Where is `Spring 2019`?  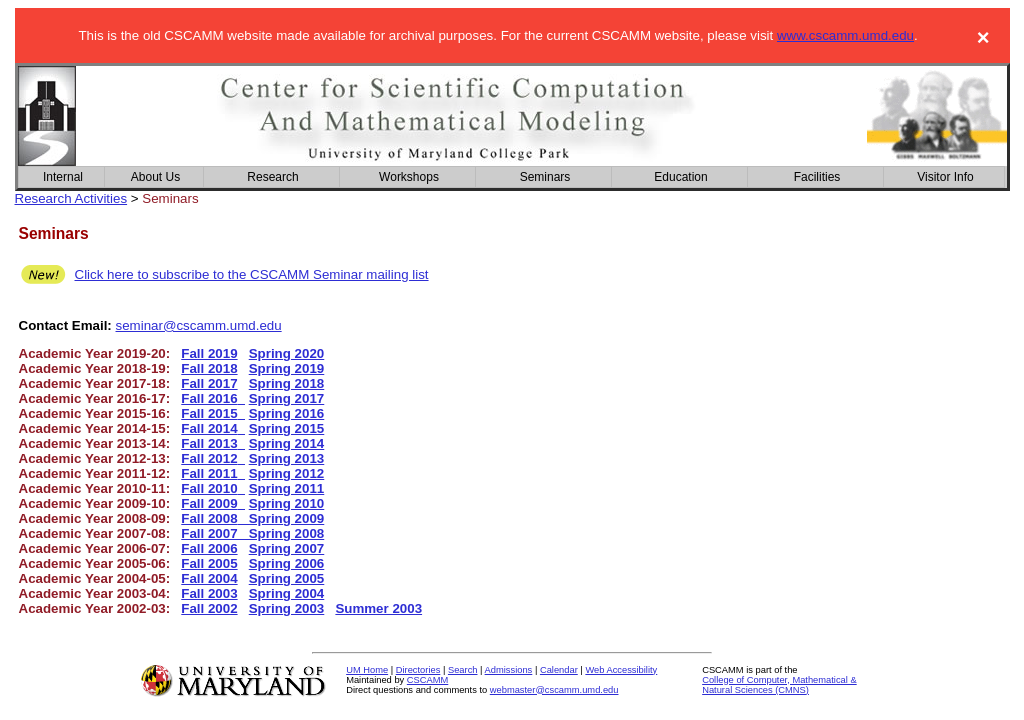
Spring 2019 is located at coordinates (287, 368).